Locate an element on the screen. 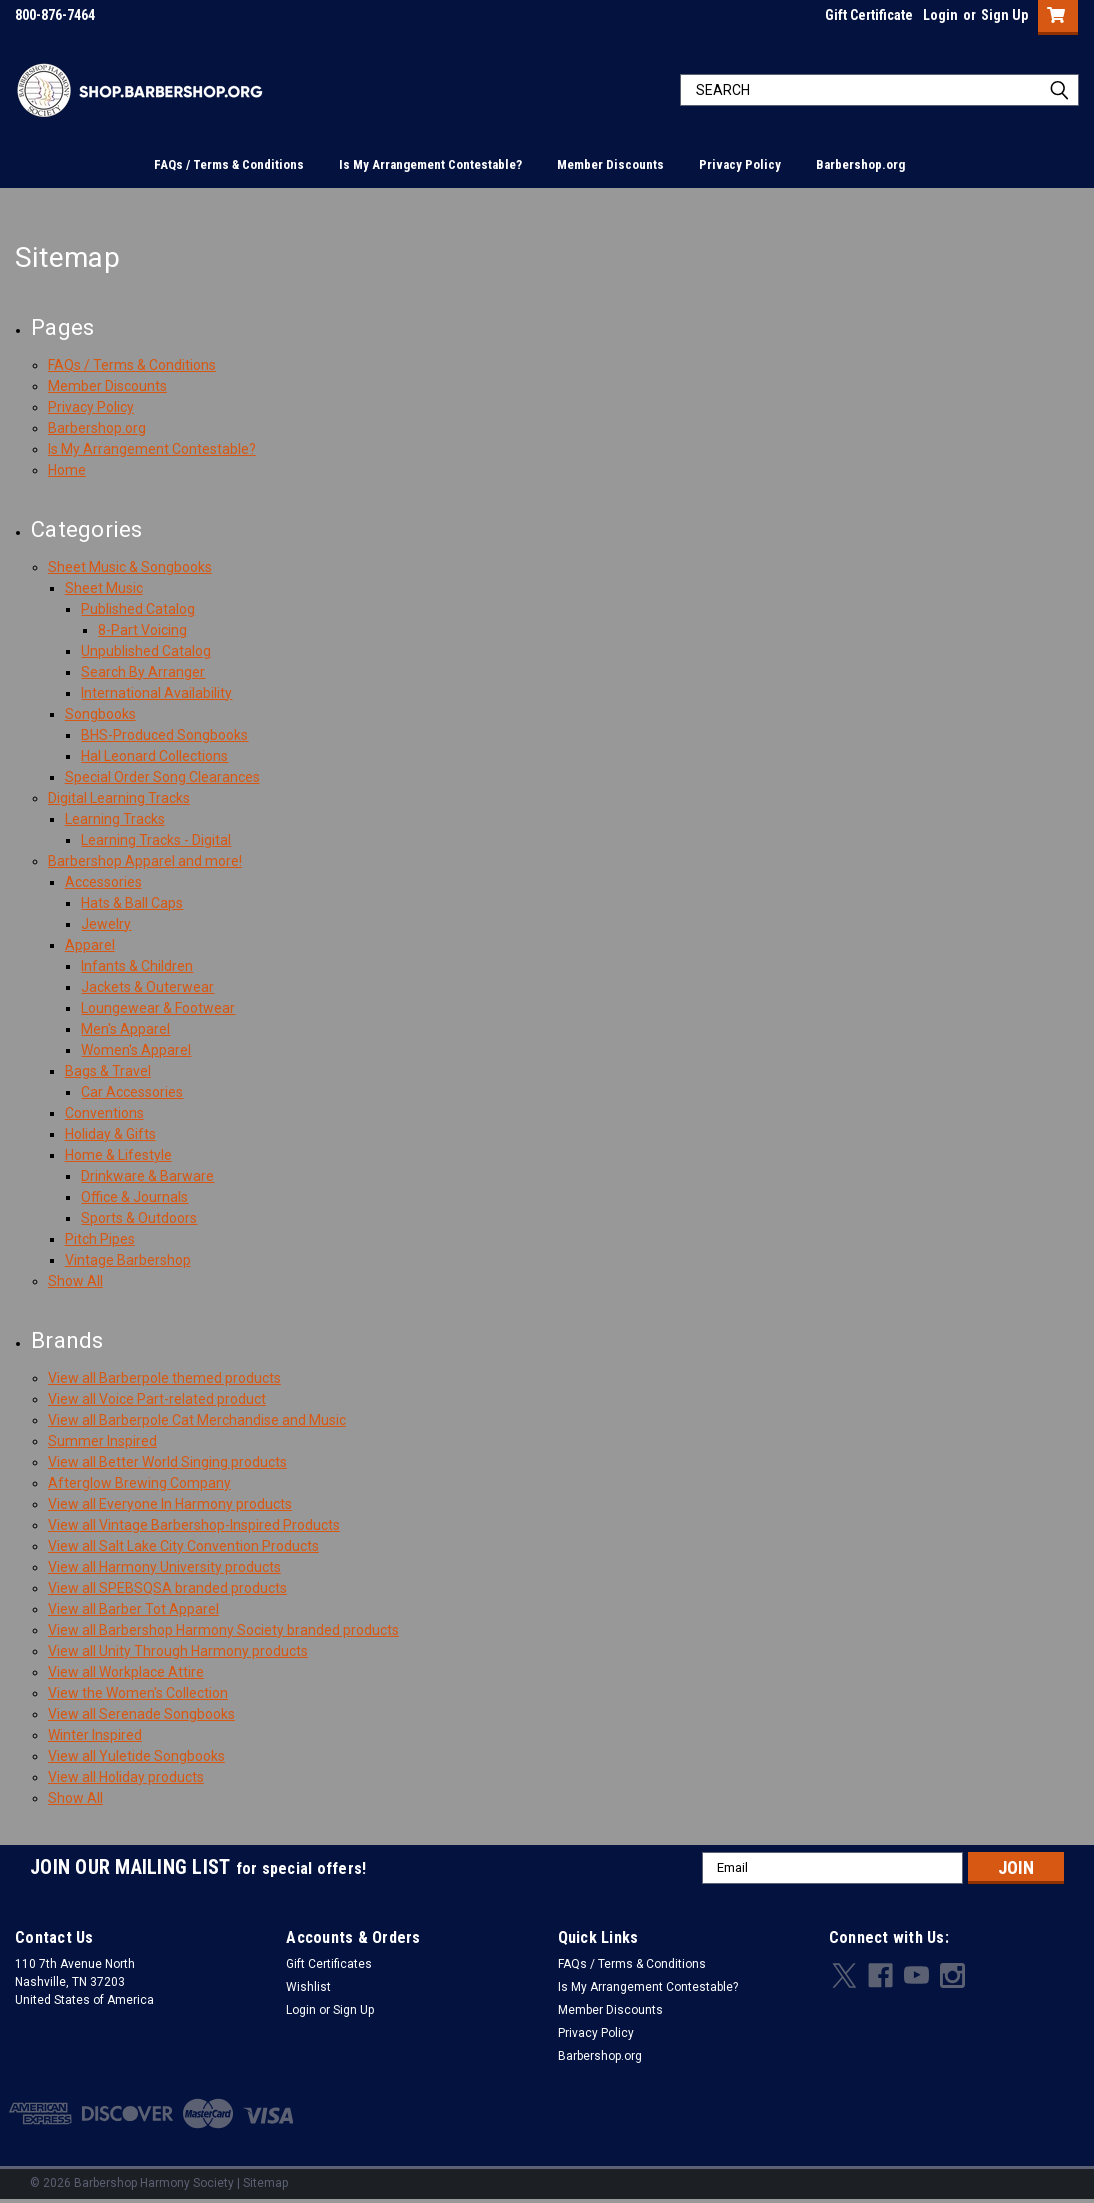 The height and width of the screenshot is (2203, 1094). Barbershop Apparel and more! is located at coordinates (145, 861).